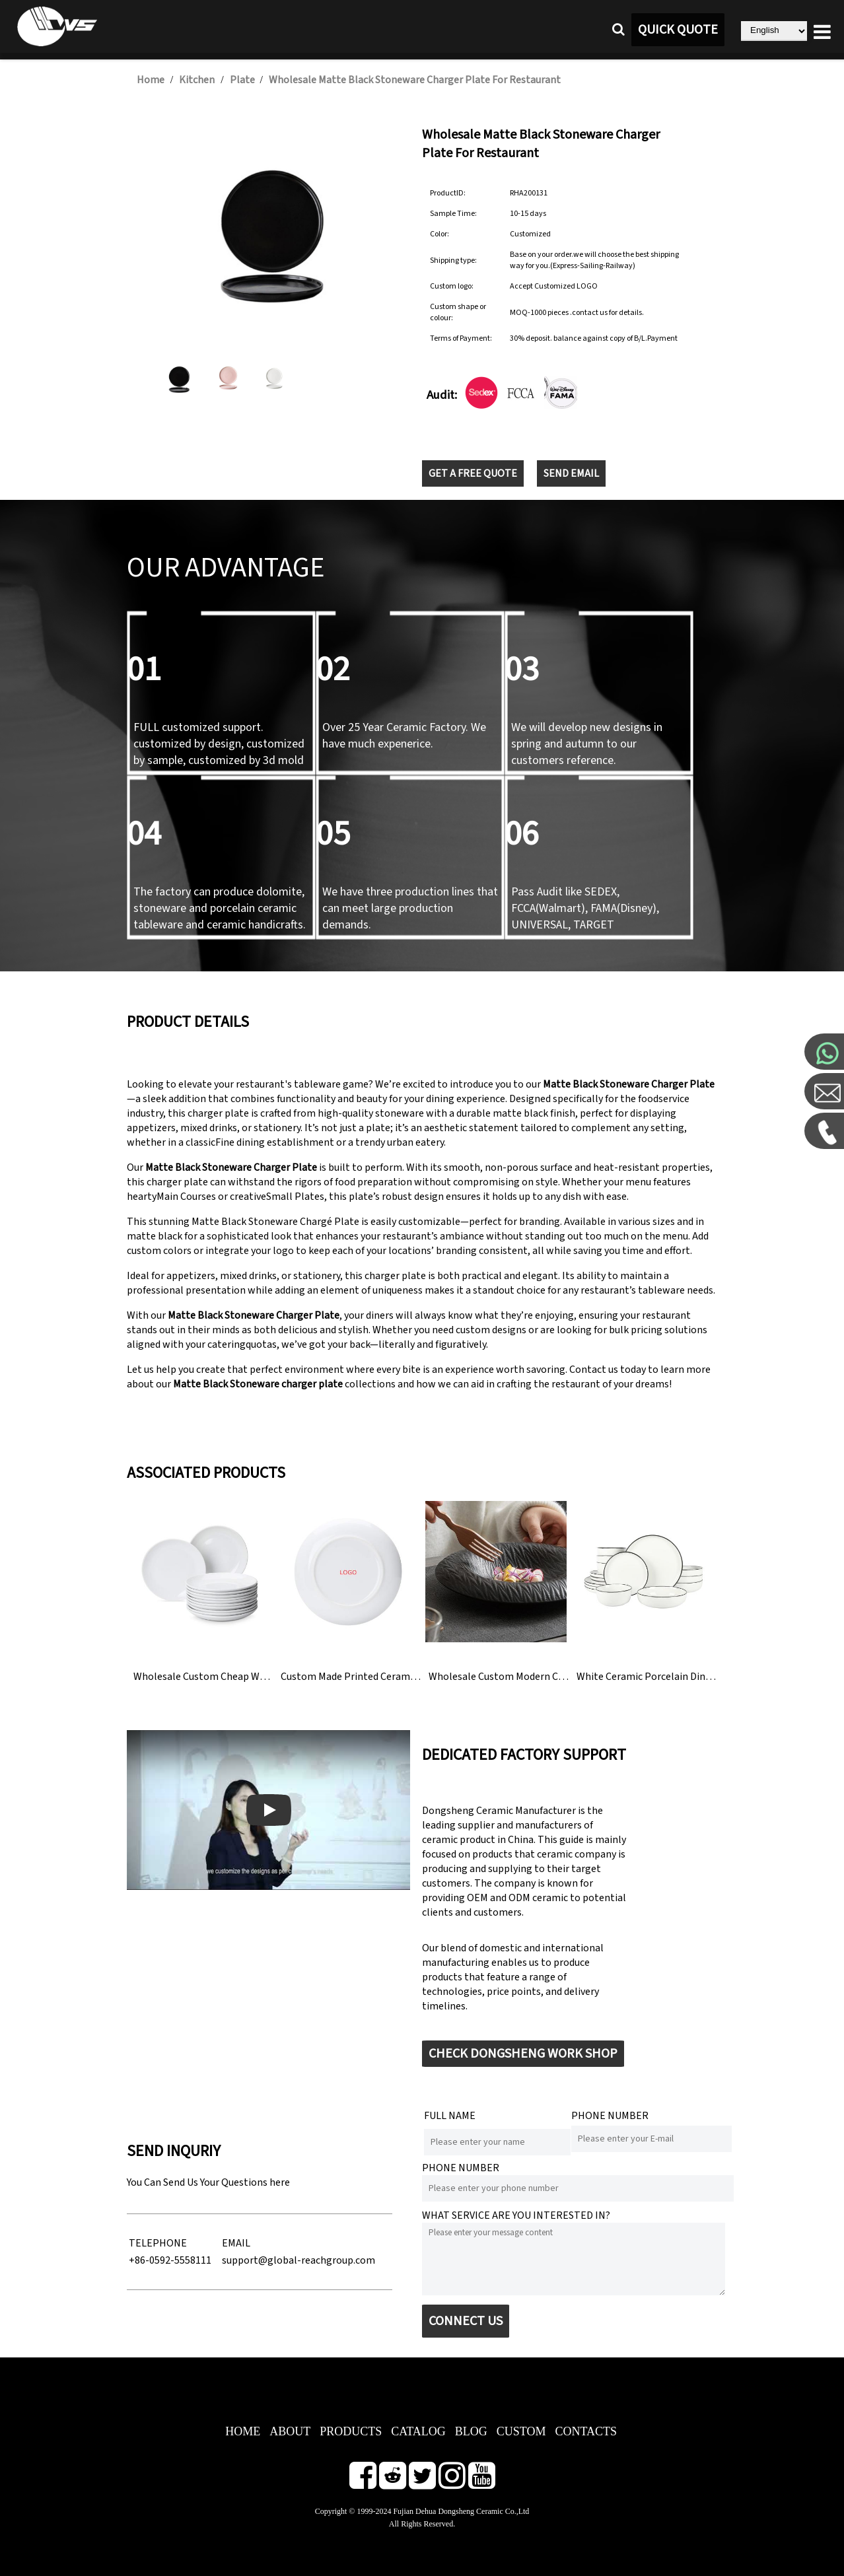 The image size is (844, 2576). What do you see at coordinates (471, 2431) in the screenshot?
I see `BLOG` at bounding box center [471, 2431].